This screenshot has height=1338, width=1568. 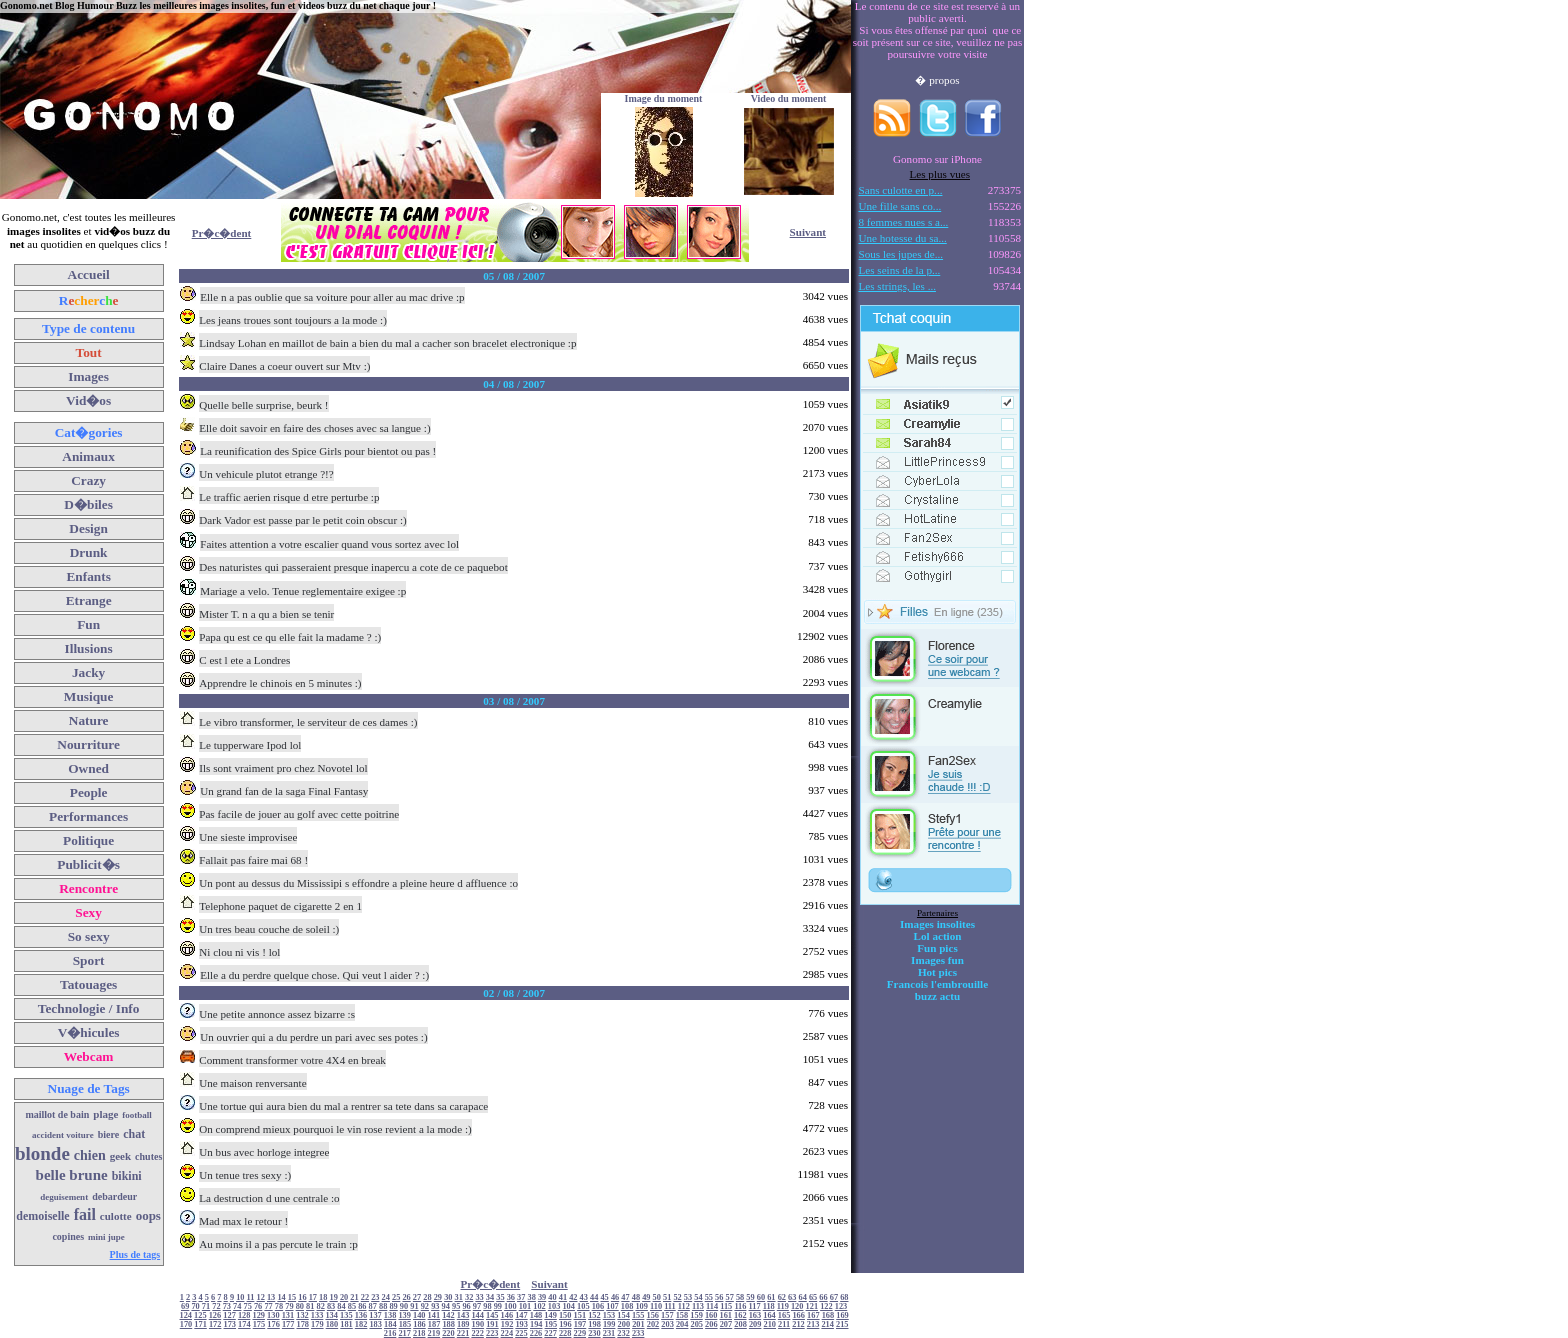 I want to click on 93, so click(x=435, y=1306).